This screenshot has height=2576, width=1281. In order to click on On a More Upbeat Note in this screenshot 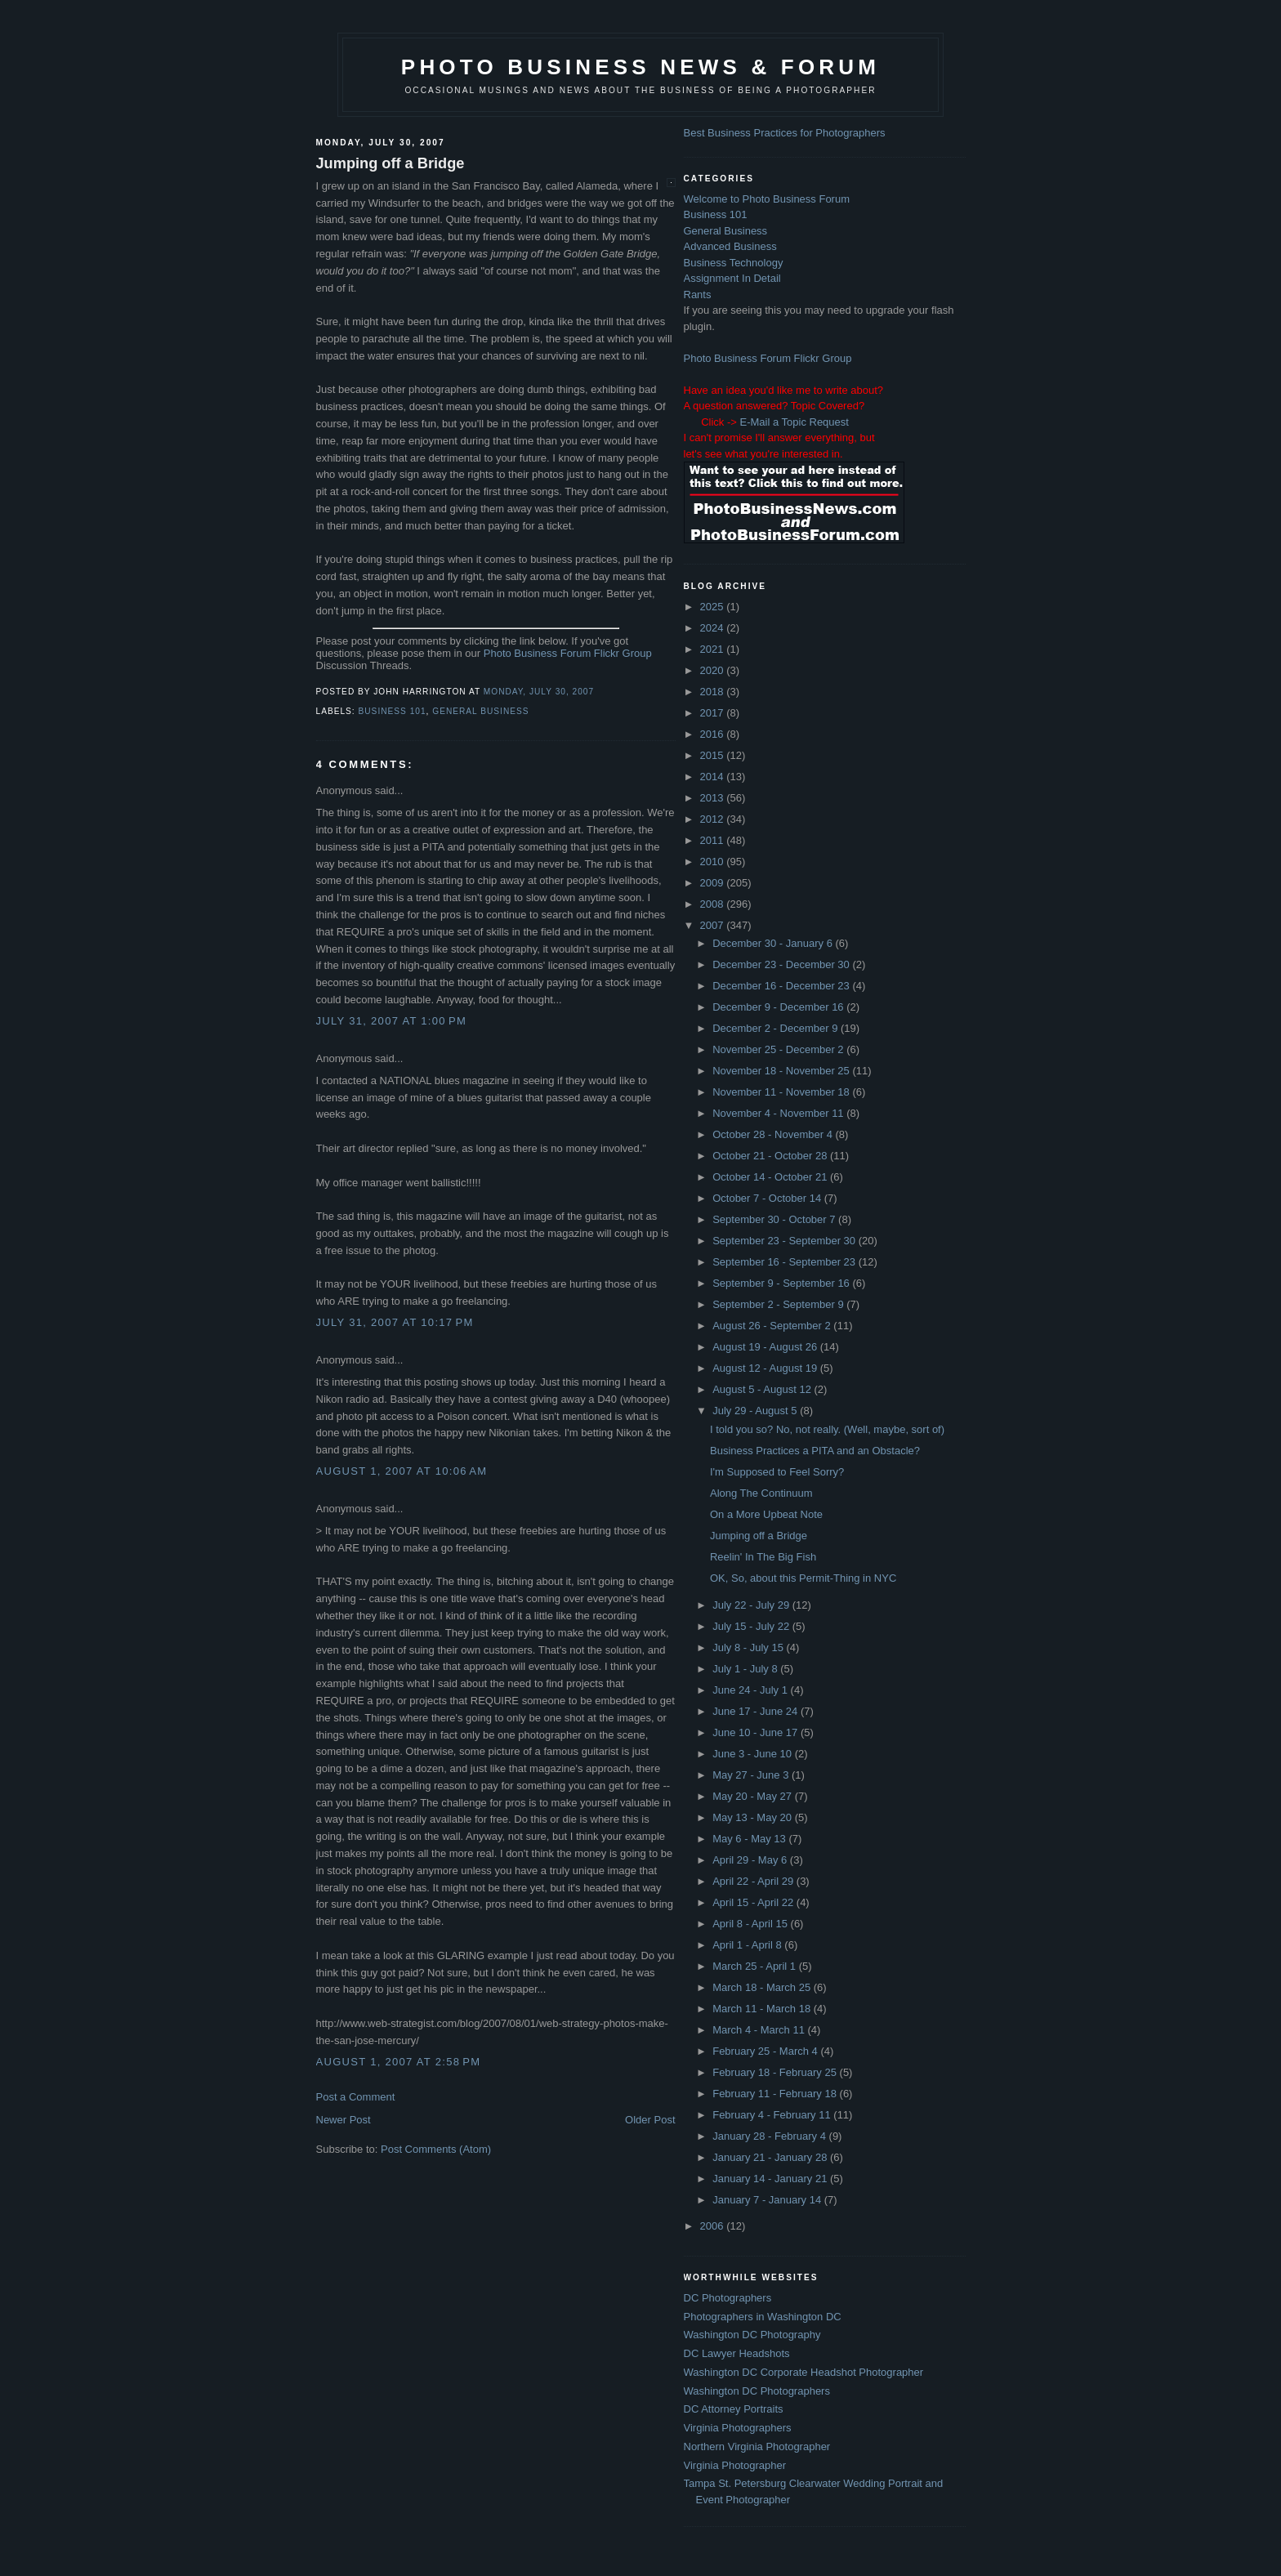, I will do `click(766, 1514)`.